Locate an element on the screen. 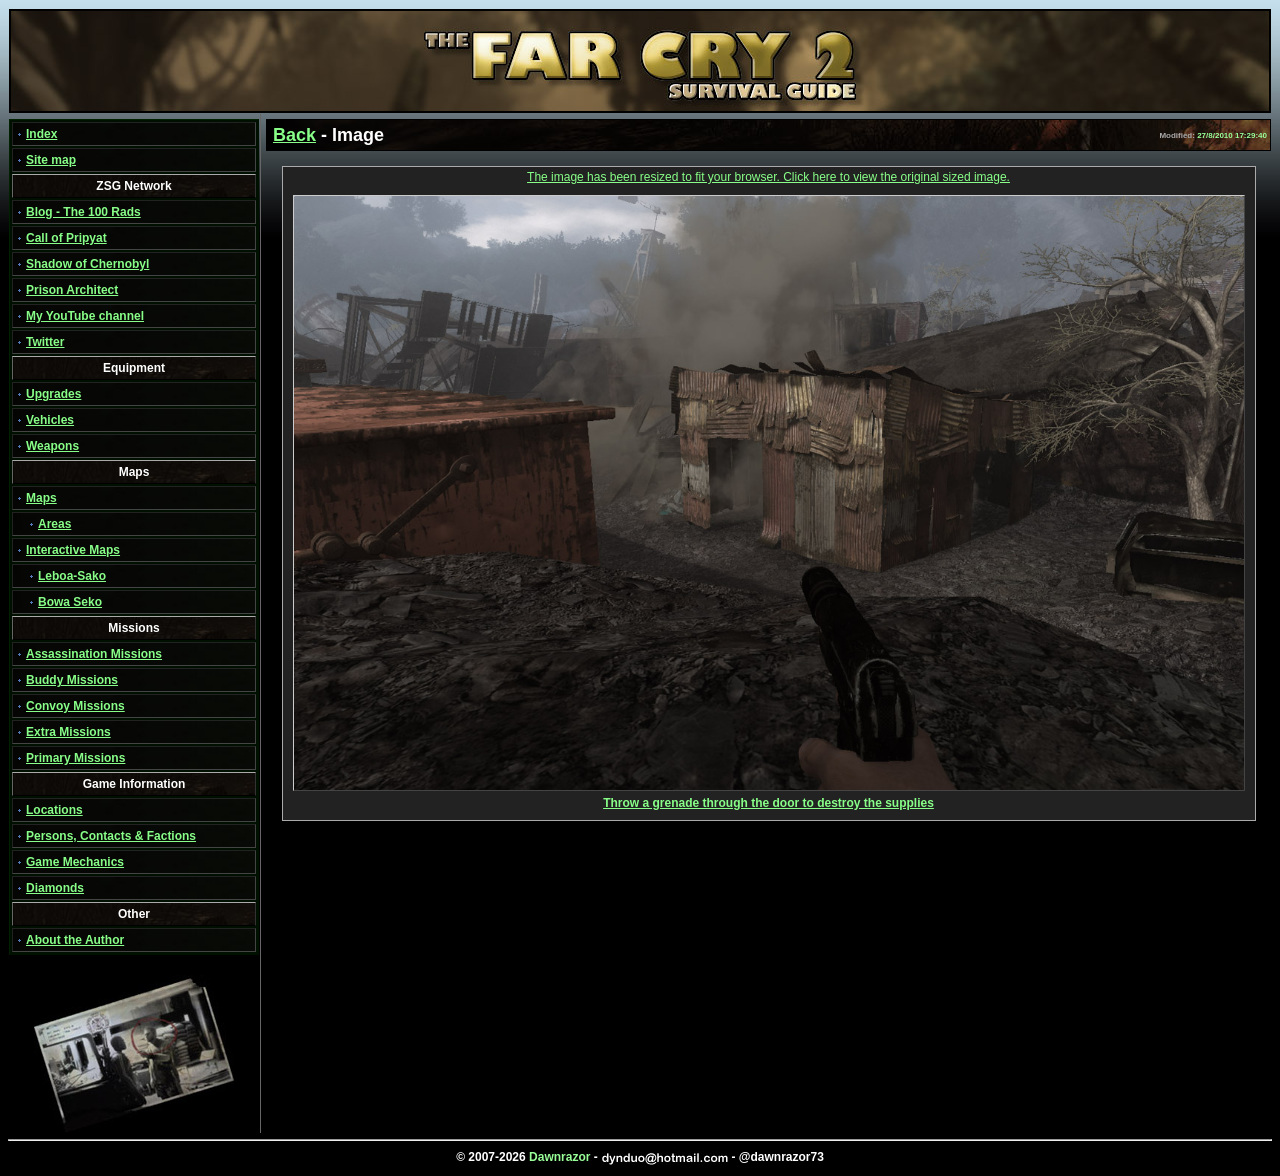  Twitter is located at coordinates (45, 342).